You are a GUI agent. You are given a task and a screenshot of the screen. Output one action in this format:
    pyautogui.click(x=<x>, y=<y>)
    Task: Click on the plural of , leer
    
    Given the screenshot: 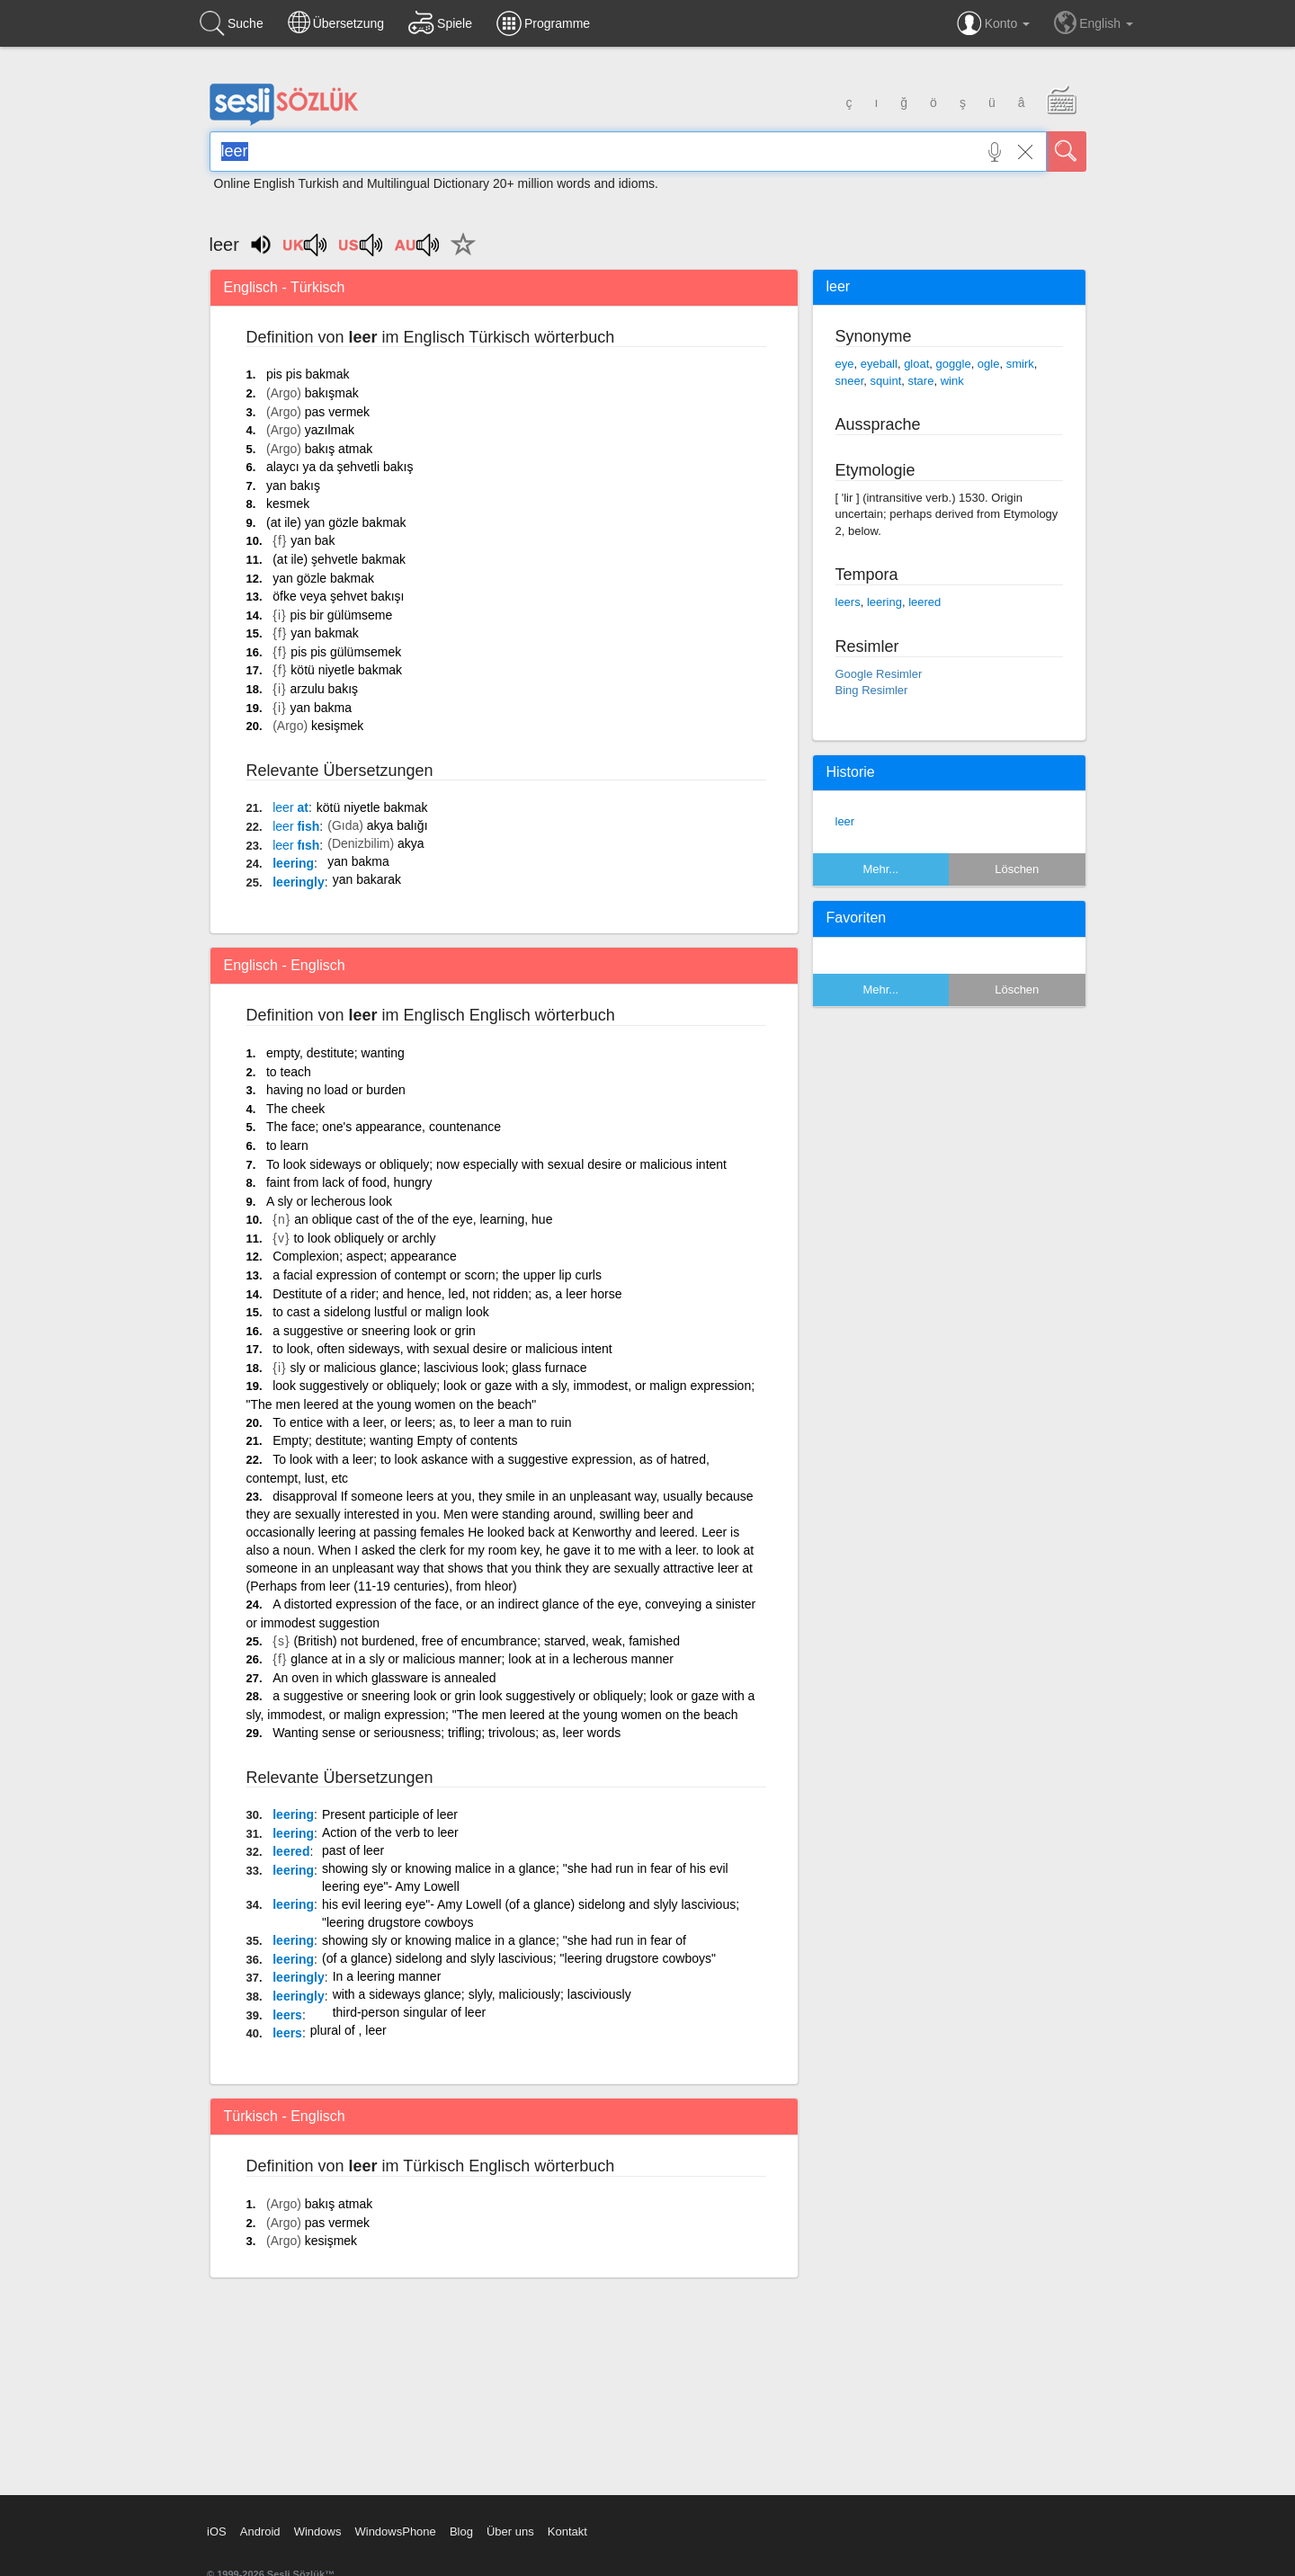 What is the action you would take?
    pyautogui.click(x=348, y=2030)
    